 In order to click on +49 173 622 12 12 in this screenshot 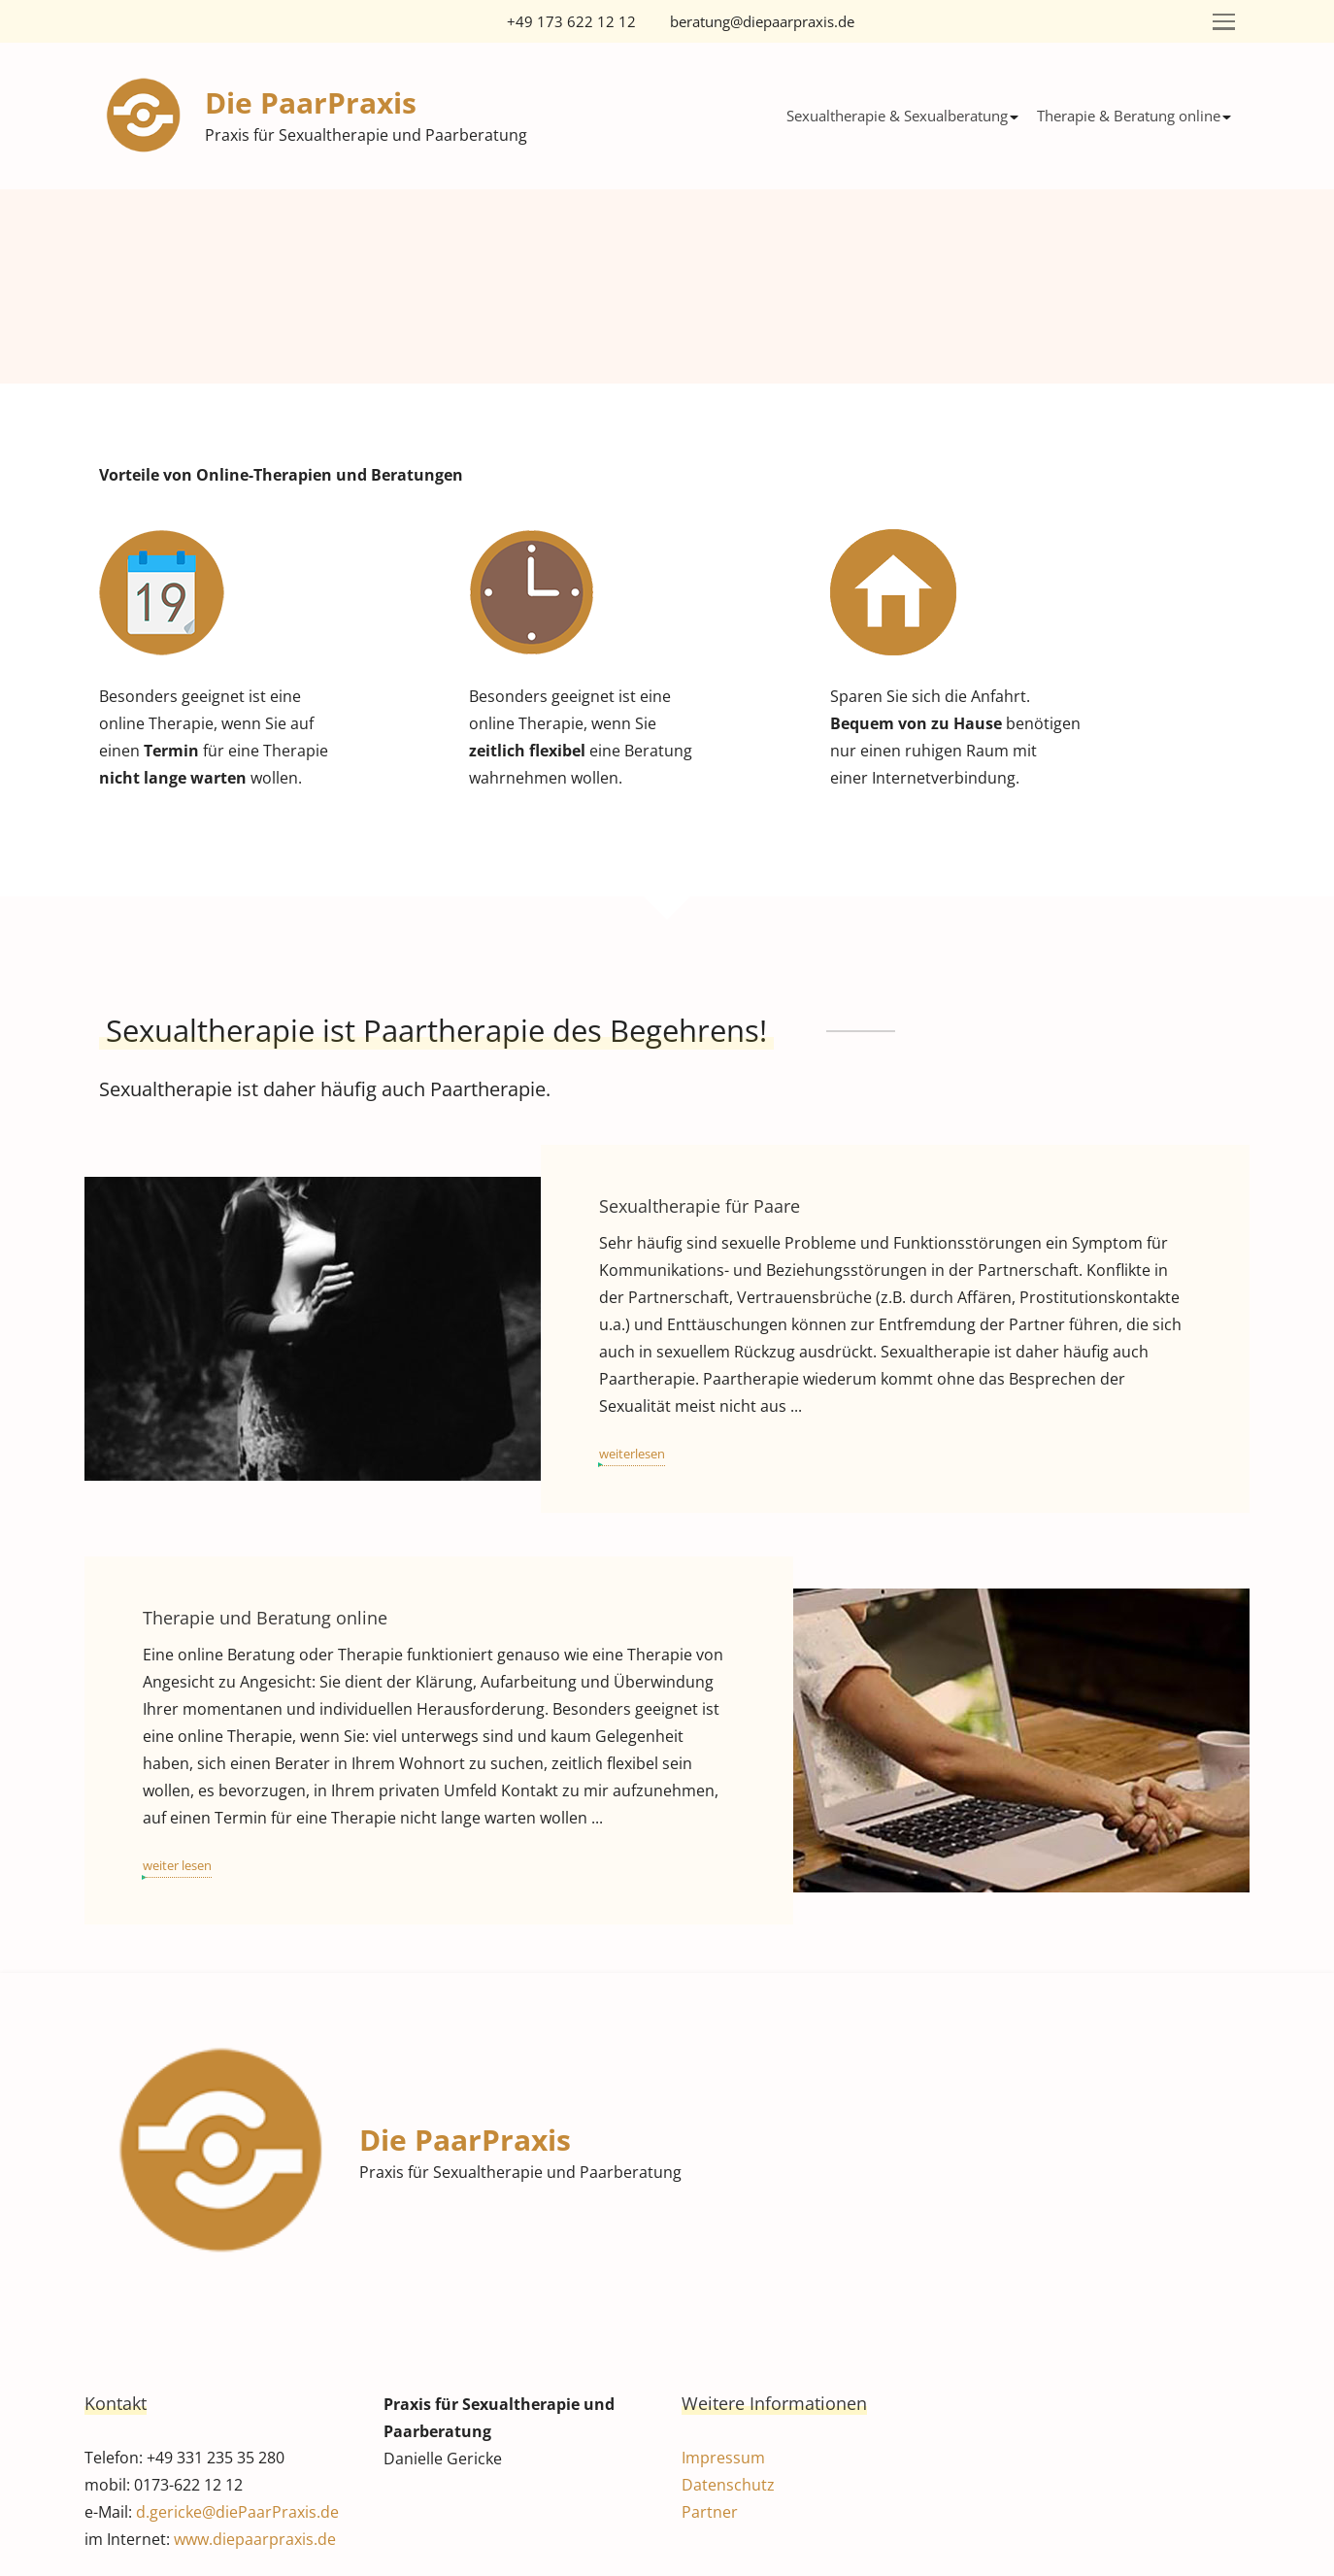, I will do `click(571, 21)`.